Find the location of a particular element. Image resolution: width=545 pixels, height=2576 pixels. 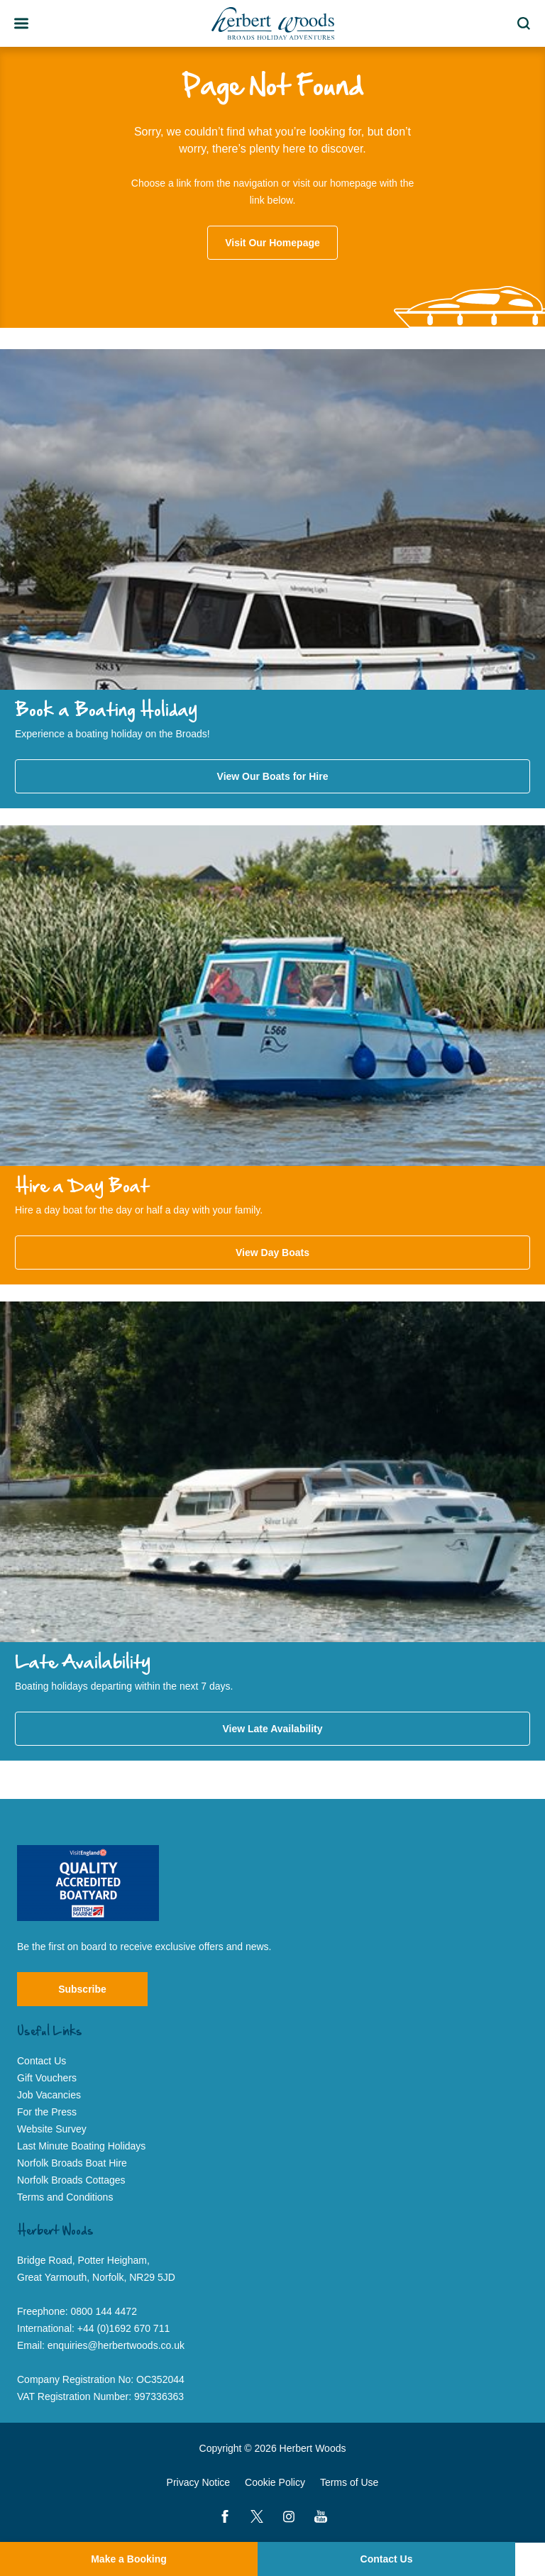

Norfolk Broads Cottages is located at coordinates (71, 2180).